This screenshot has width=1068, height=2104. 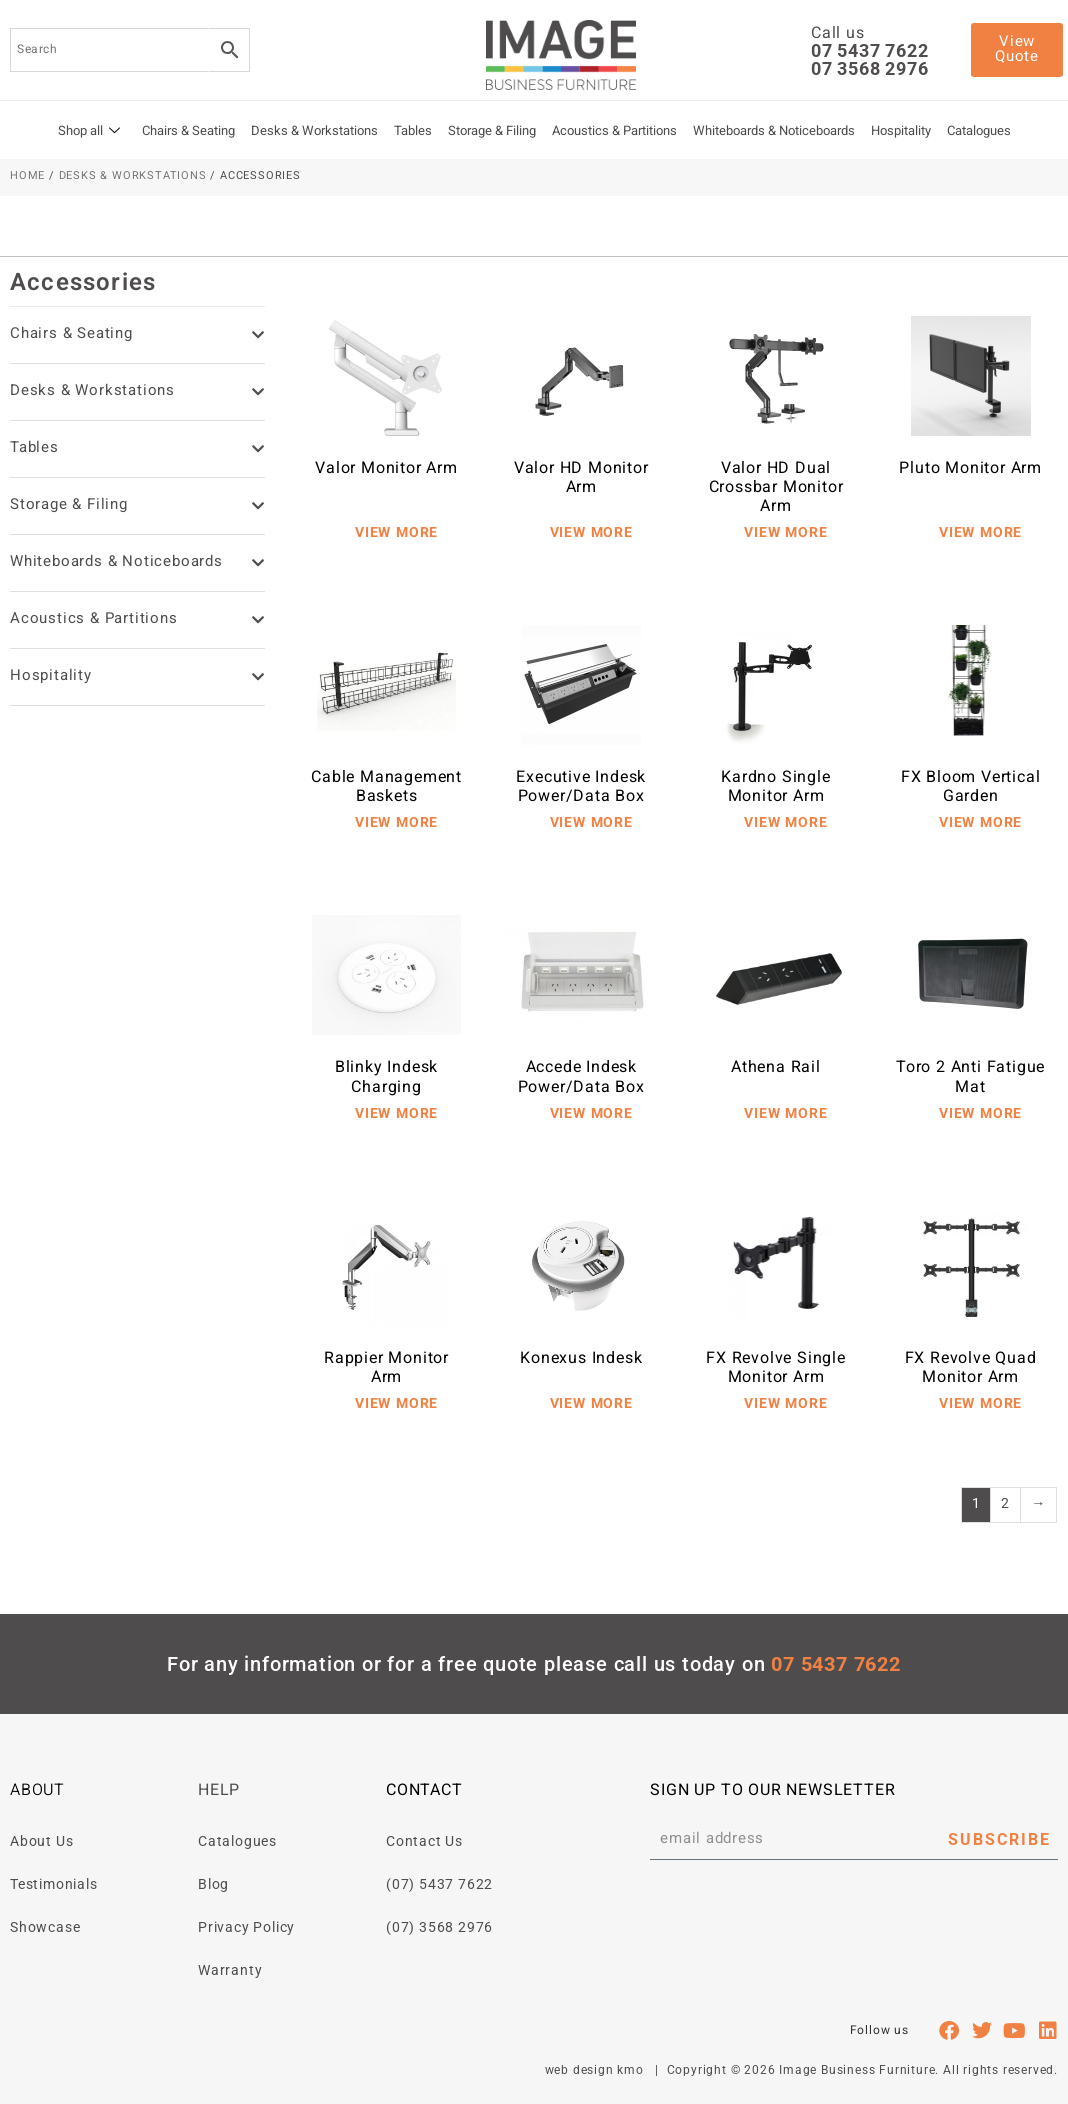 I want to click on Showcase, so click(x=45, y=1927).